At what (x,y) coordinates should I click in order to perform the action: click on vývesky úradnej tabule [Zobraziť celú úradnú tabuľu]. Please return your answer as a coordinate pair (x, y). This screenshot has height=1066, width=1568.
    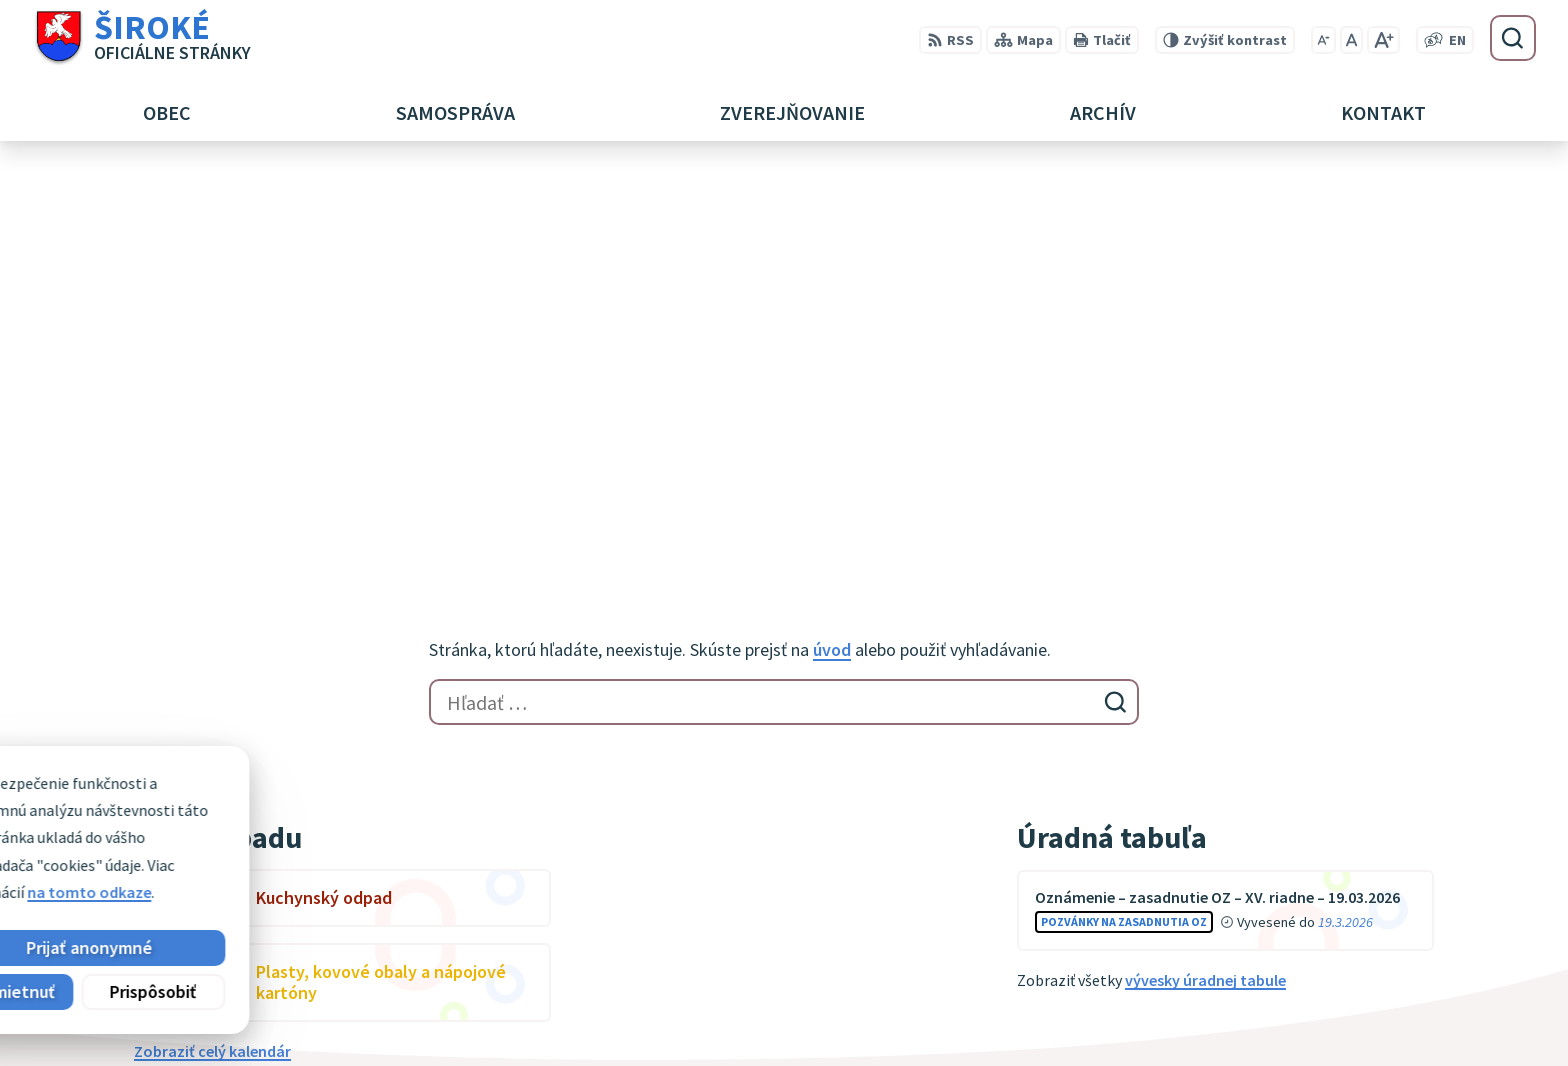
    Looking at the image, I should click on (1205, 582).